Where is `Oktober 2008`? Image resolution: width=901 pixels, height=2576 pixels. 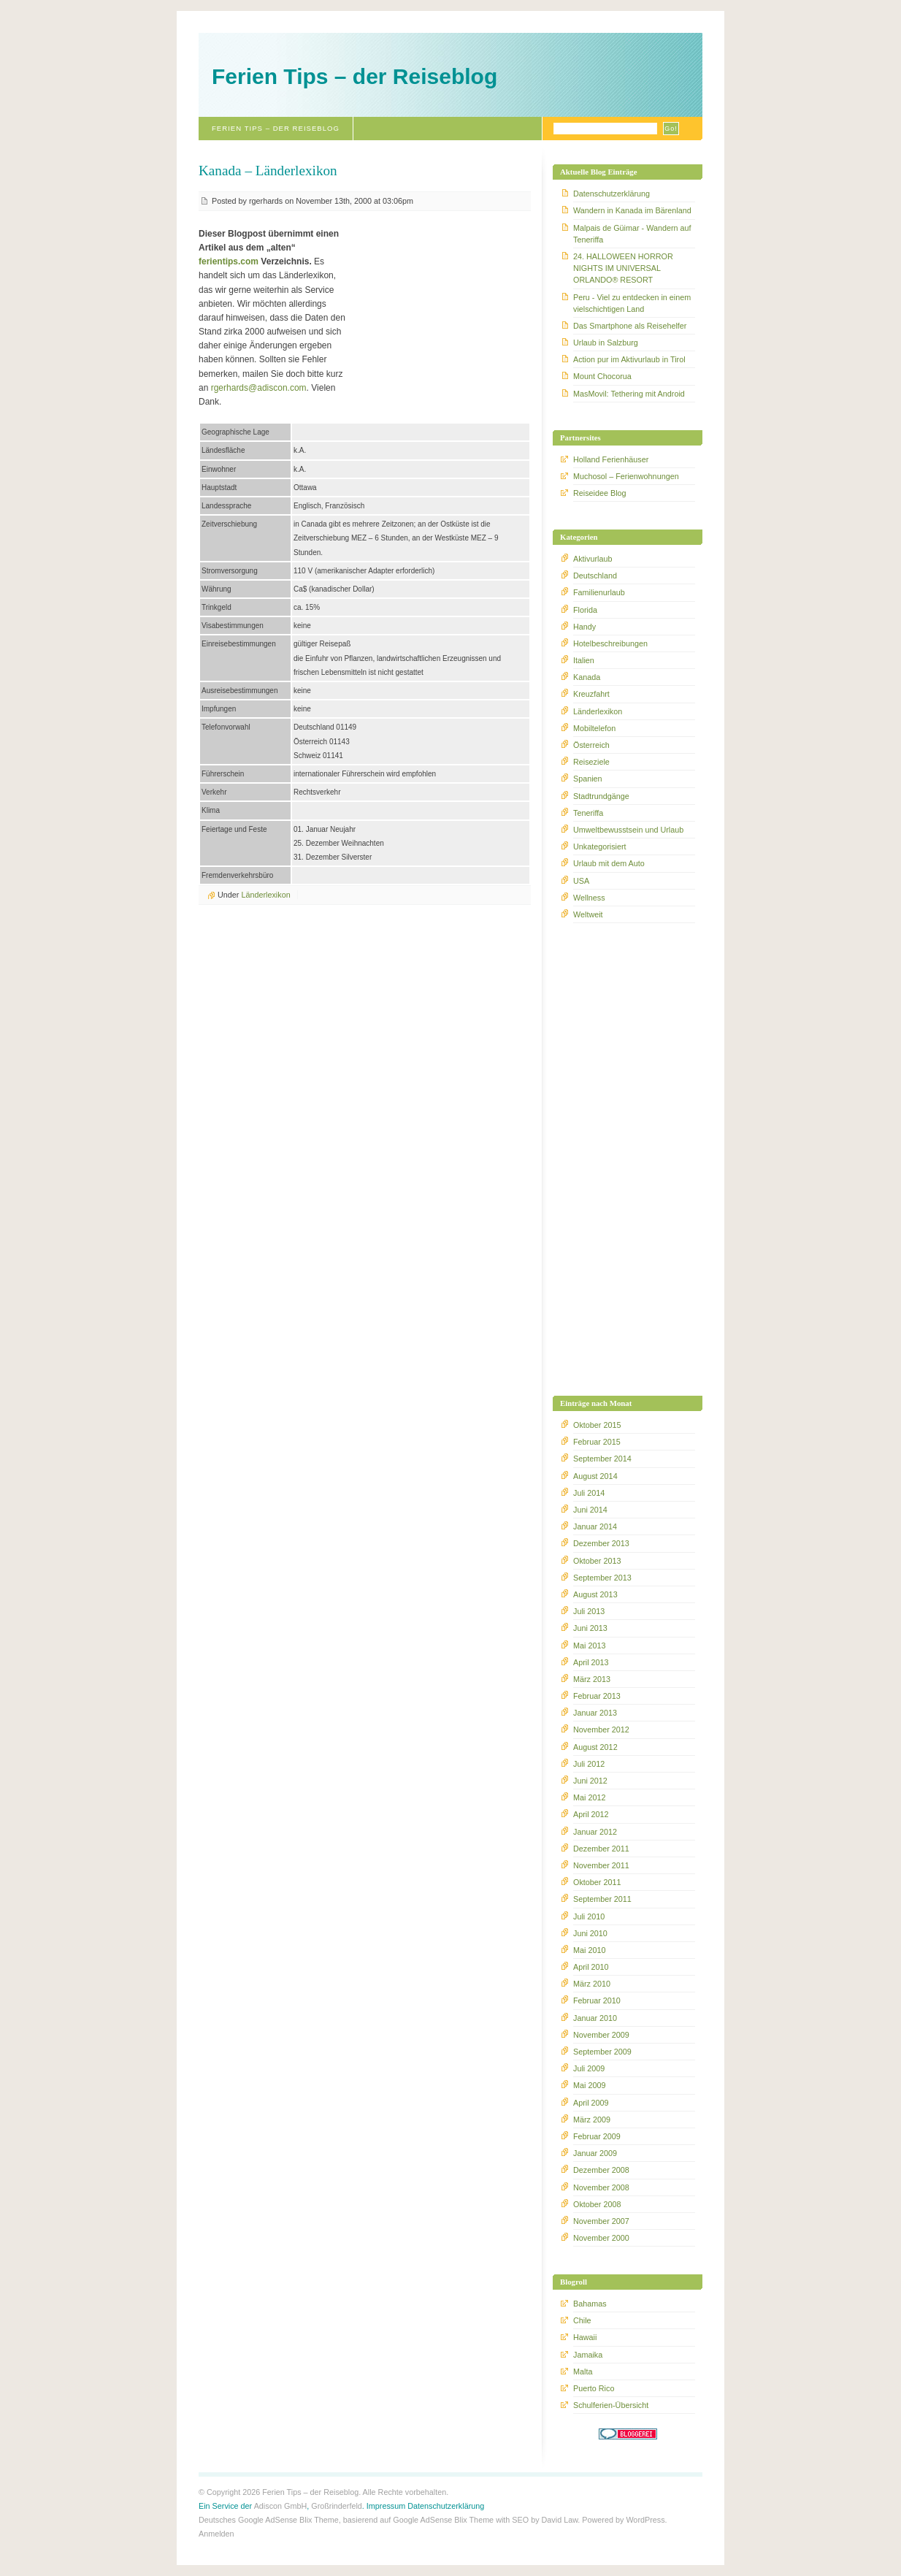
Oktober 2008 is located at coordinates (597, 2204).